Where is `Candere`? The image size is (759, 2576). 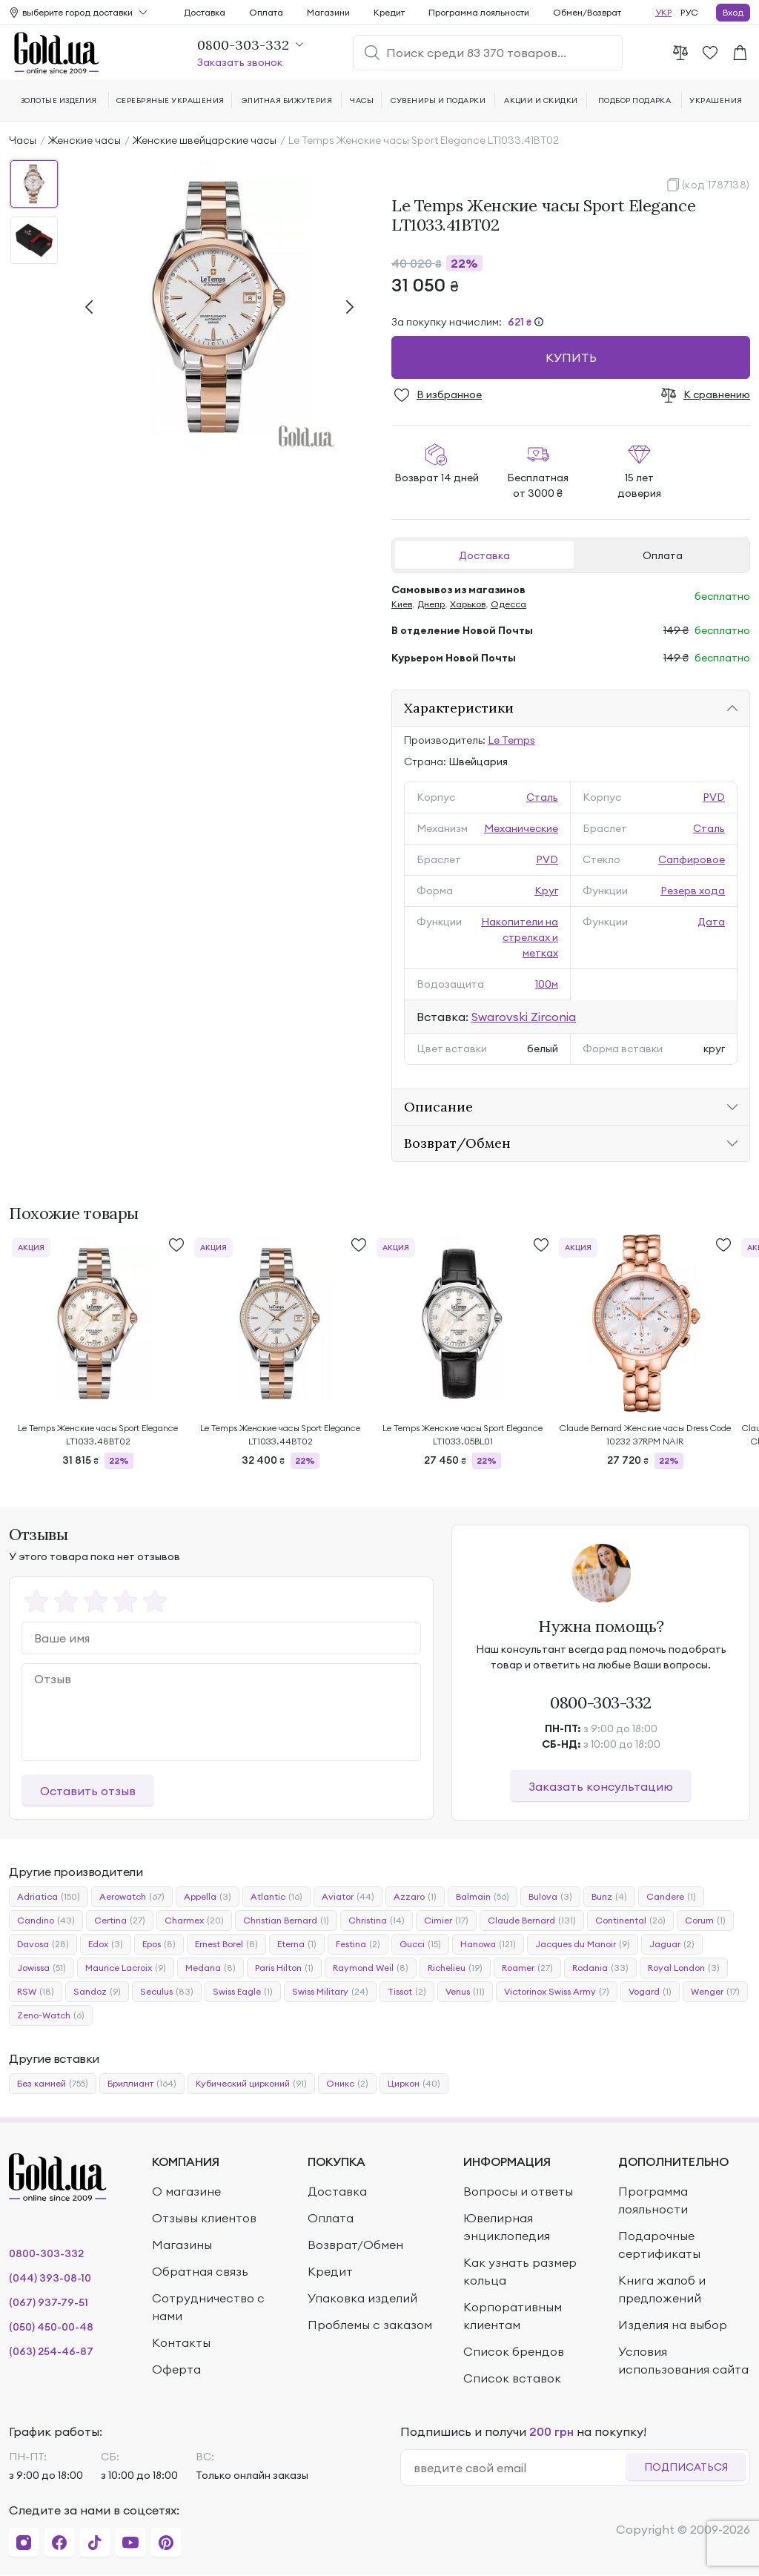
Candere is located at coordinates (671, 1896).